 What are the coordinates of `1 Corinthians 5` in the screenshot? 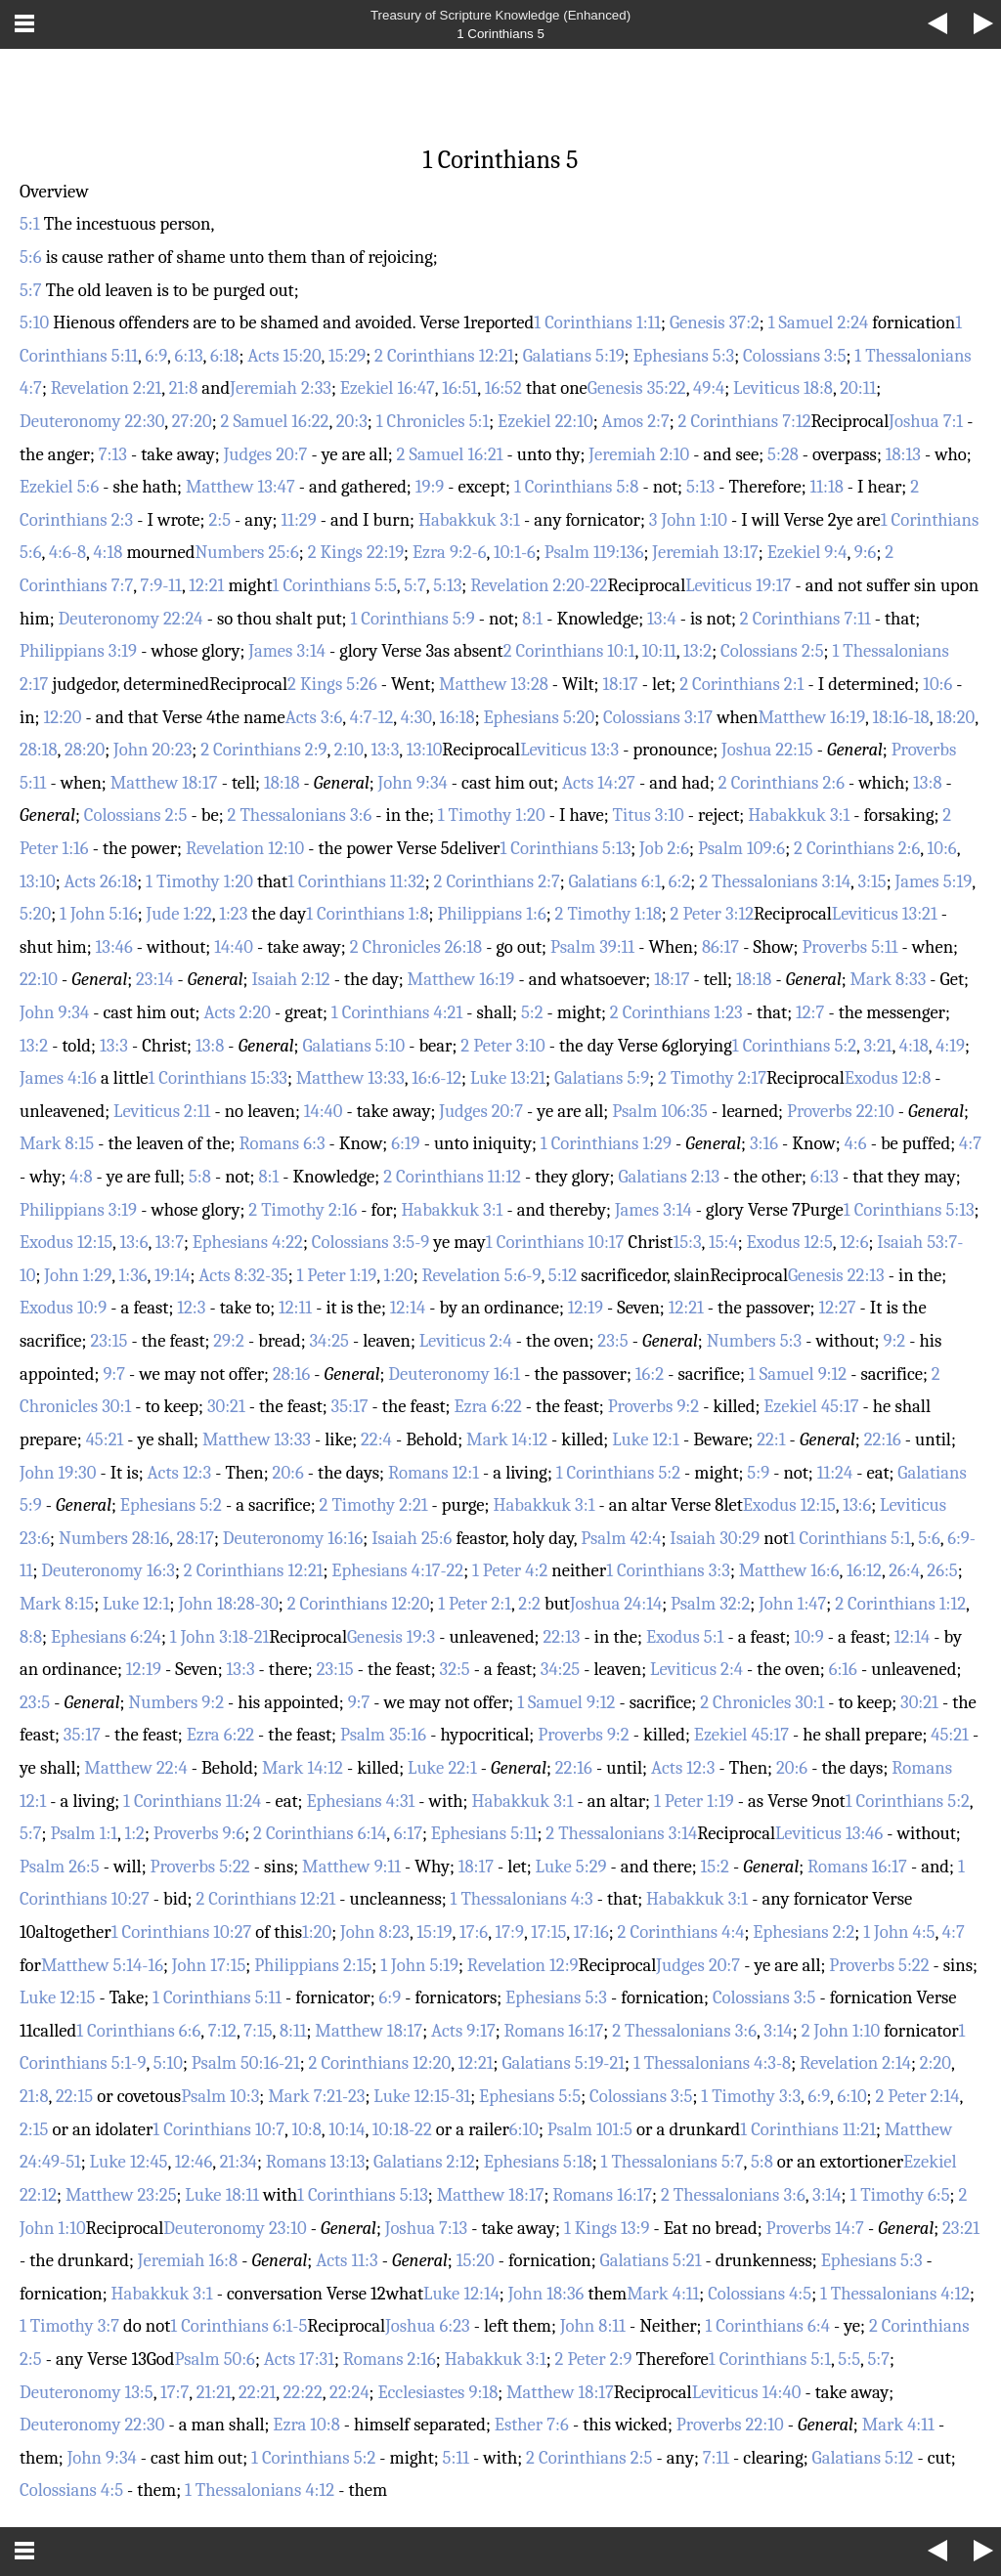 It's located at (500, 33).